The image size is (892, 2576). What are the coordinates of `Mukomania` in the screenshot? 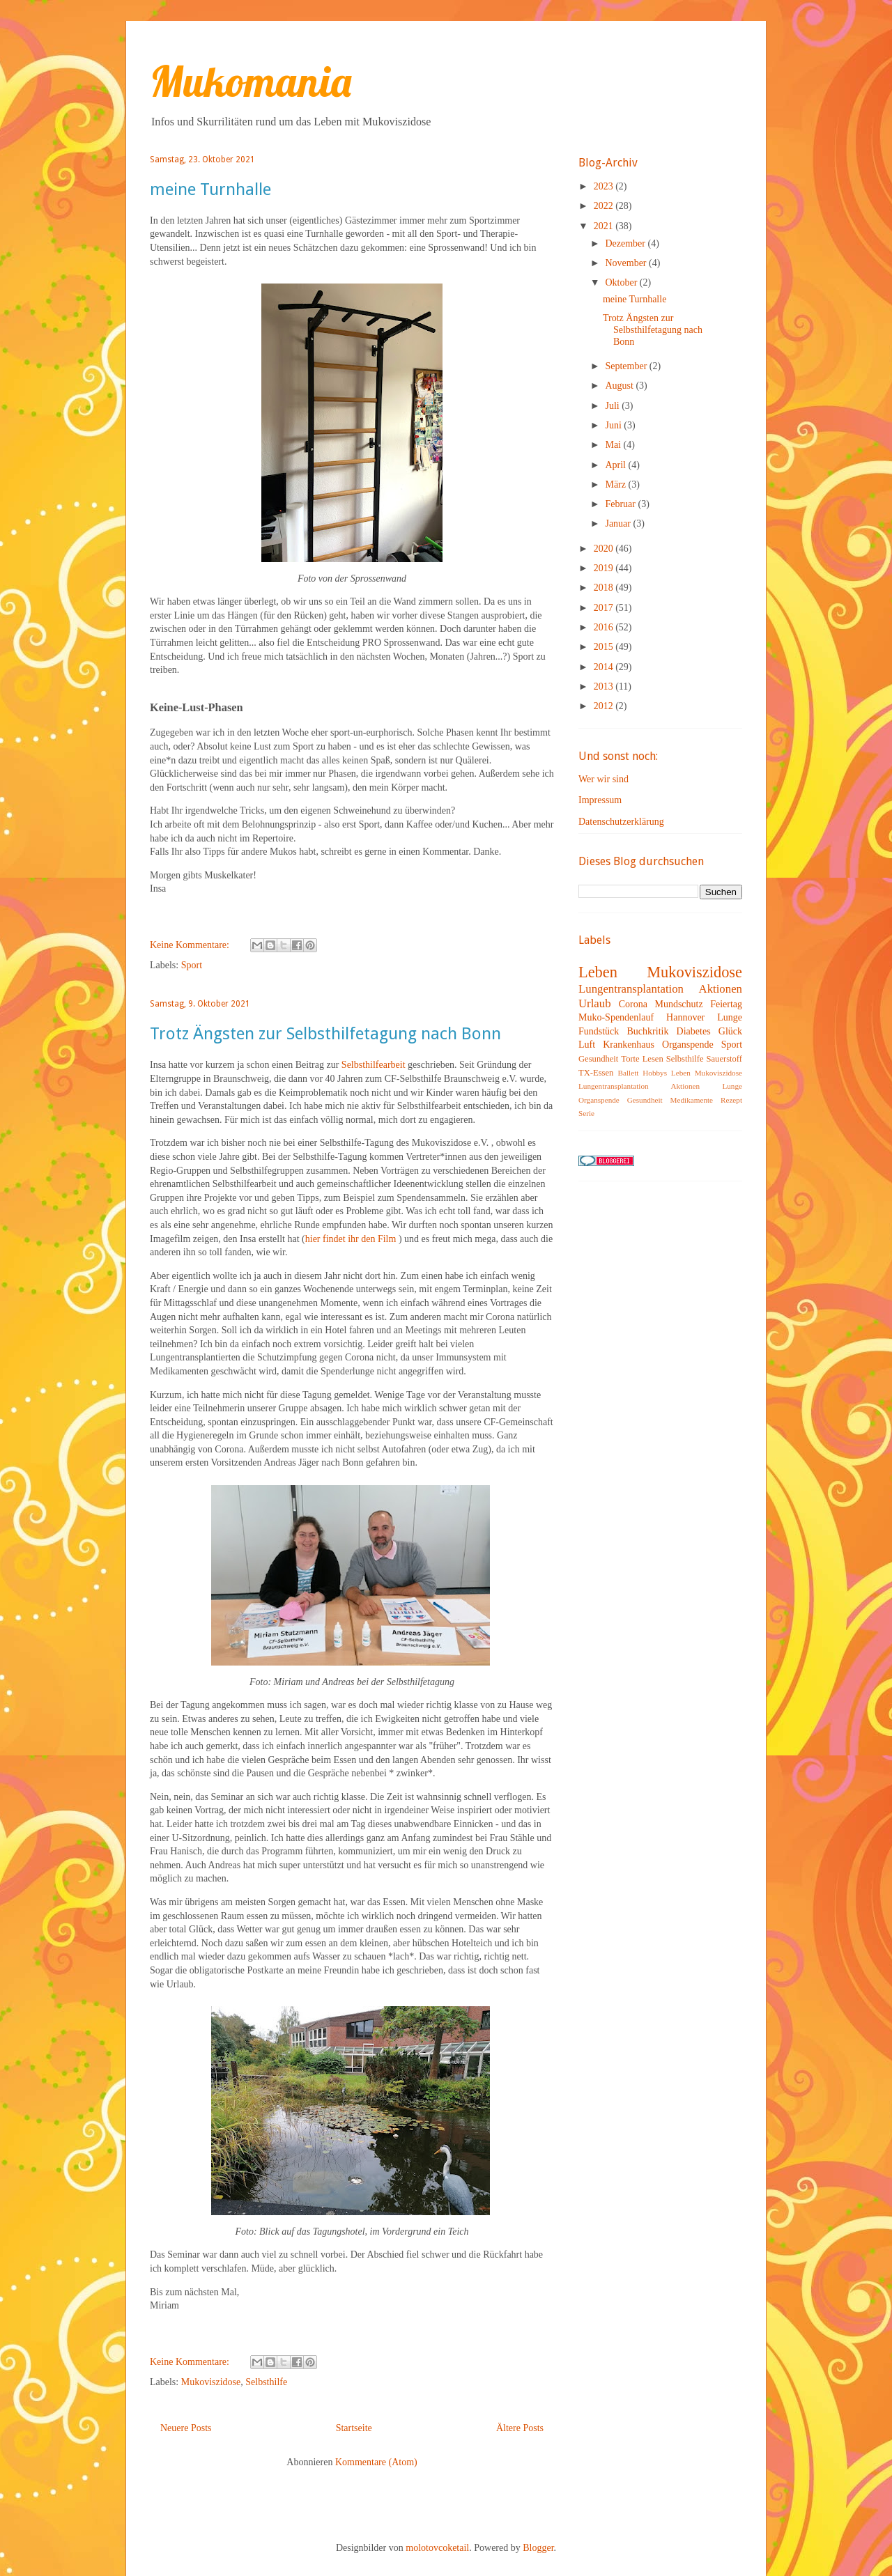 It's located at (250, 81).